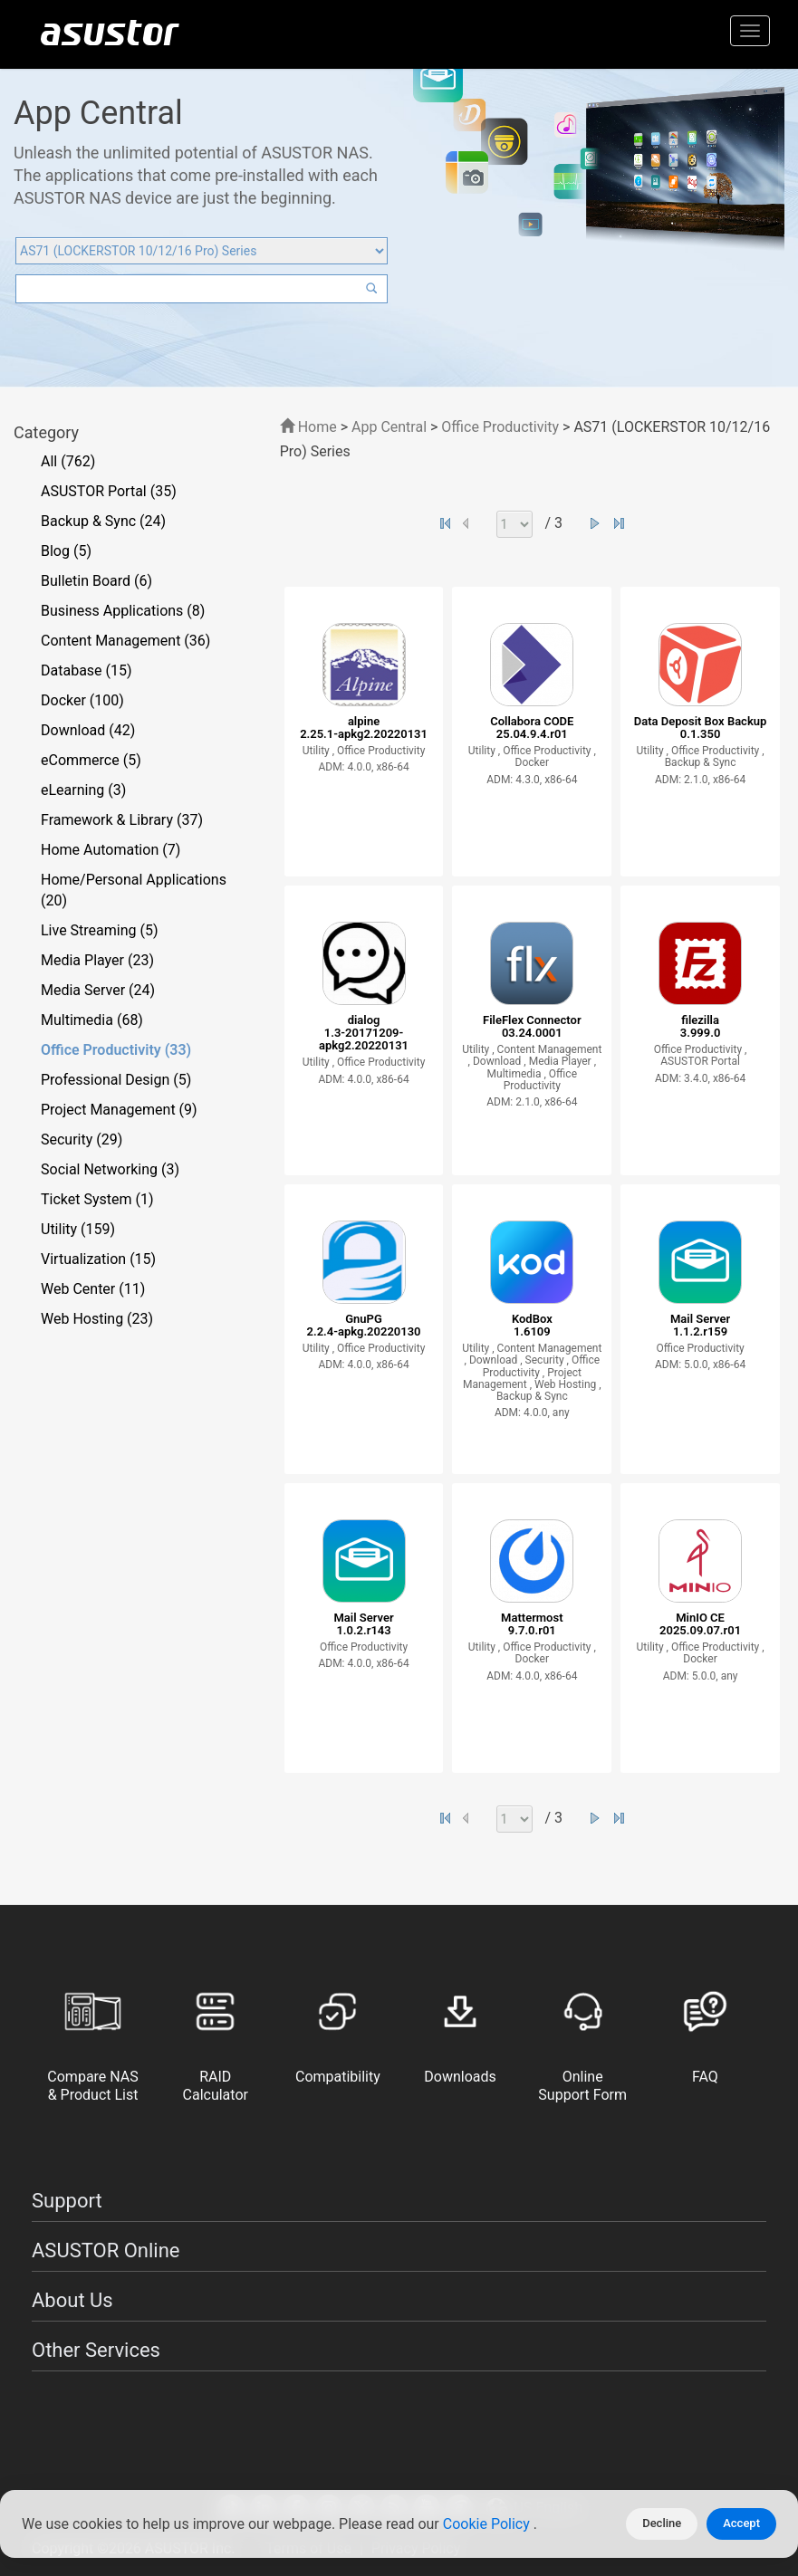 The height and width of the screenshot is (2576, 798). What do you see at coordinates (82, 700) in the screenshot?
I see `Docker (100)` at bounding box center [82, 700].